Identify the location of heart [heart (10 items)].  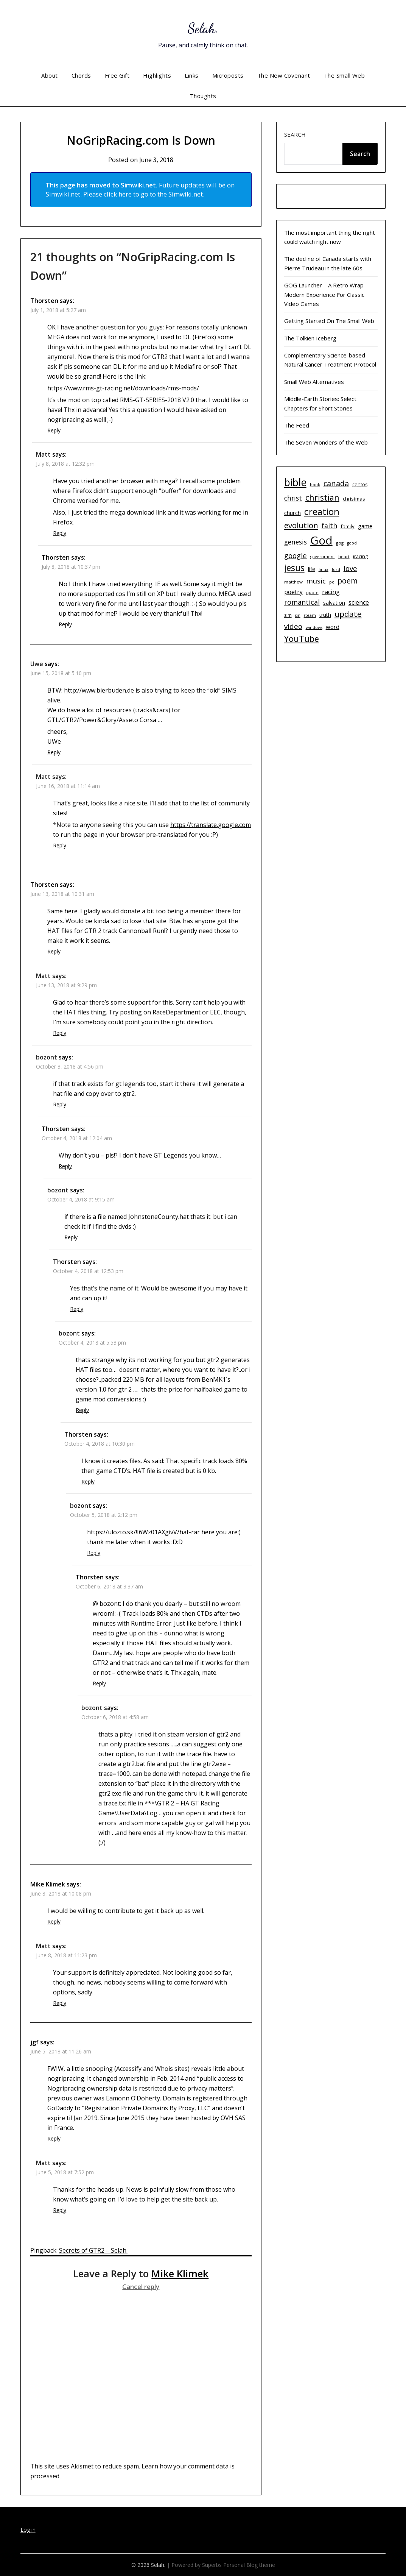
(344, 556).